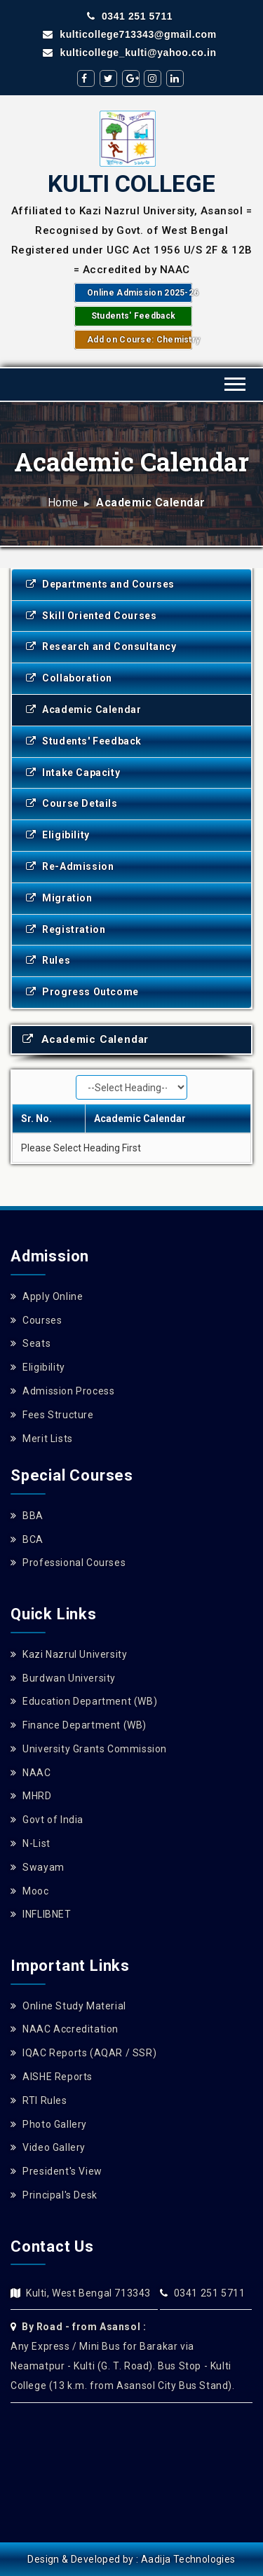 The height and width of the screenshot is (2576, 263). What do you see at coordinates (30, 1843) in the screenshot?
I see `N-List` at bounding box center [30, 1843].